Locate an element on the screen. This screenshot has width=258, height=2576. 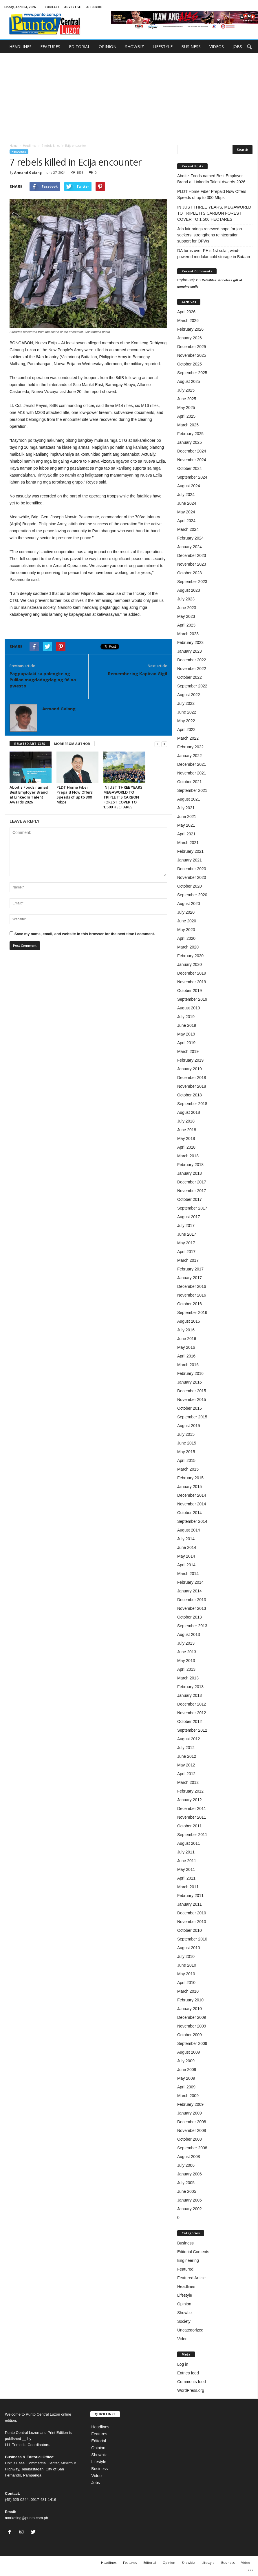
May 2022 is located at coordinates (186, 720).